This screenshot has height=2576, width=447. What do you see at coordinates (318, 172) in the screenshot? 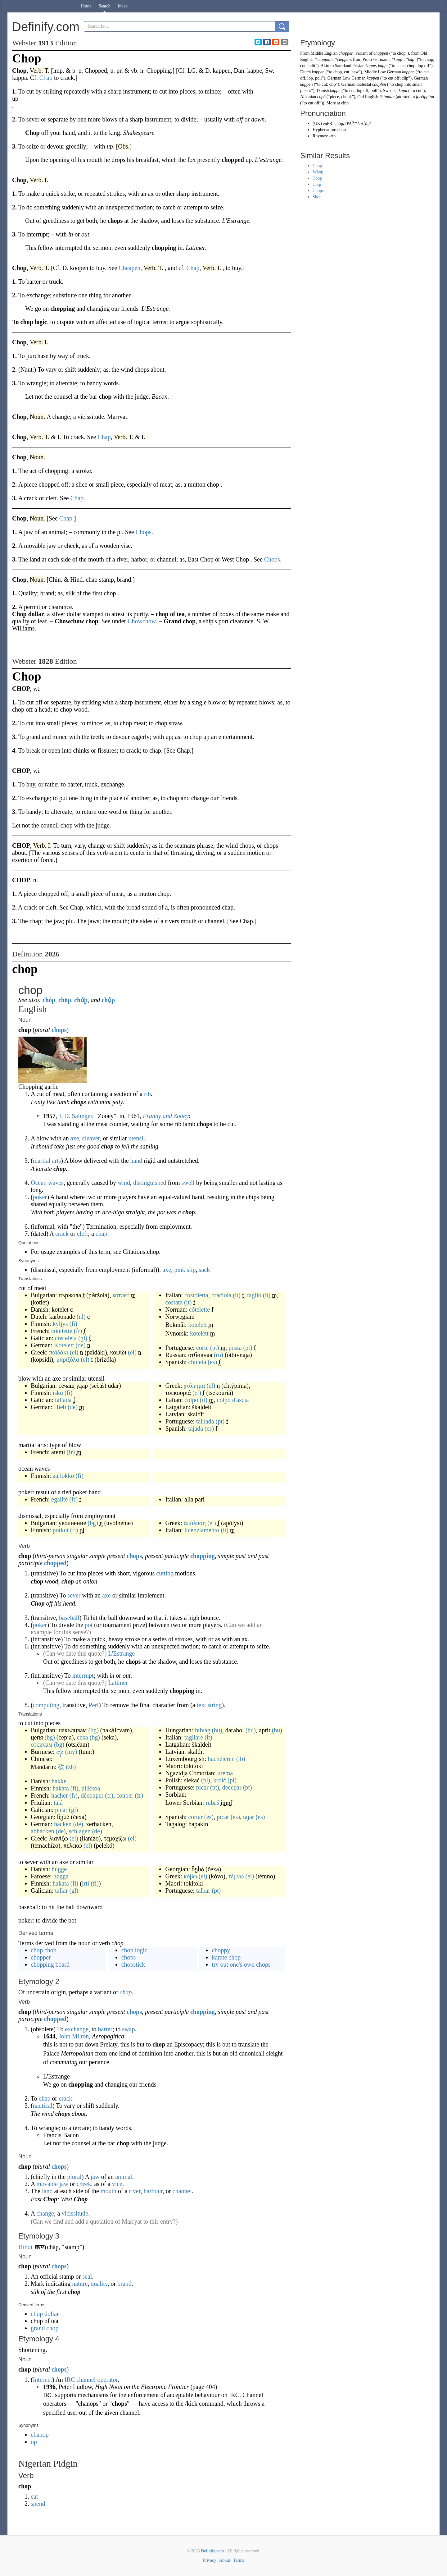
I see `Whop` at bounding box center [318, 172].